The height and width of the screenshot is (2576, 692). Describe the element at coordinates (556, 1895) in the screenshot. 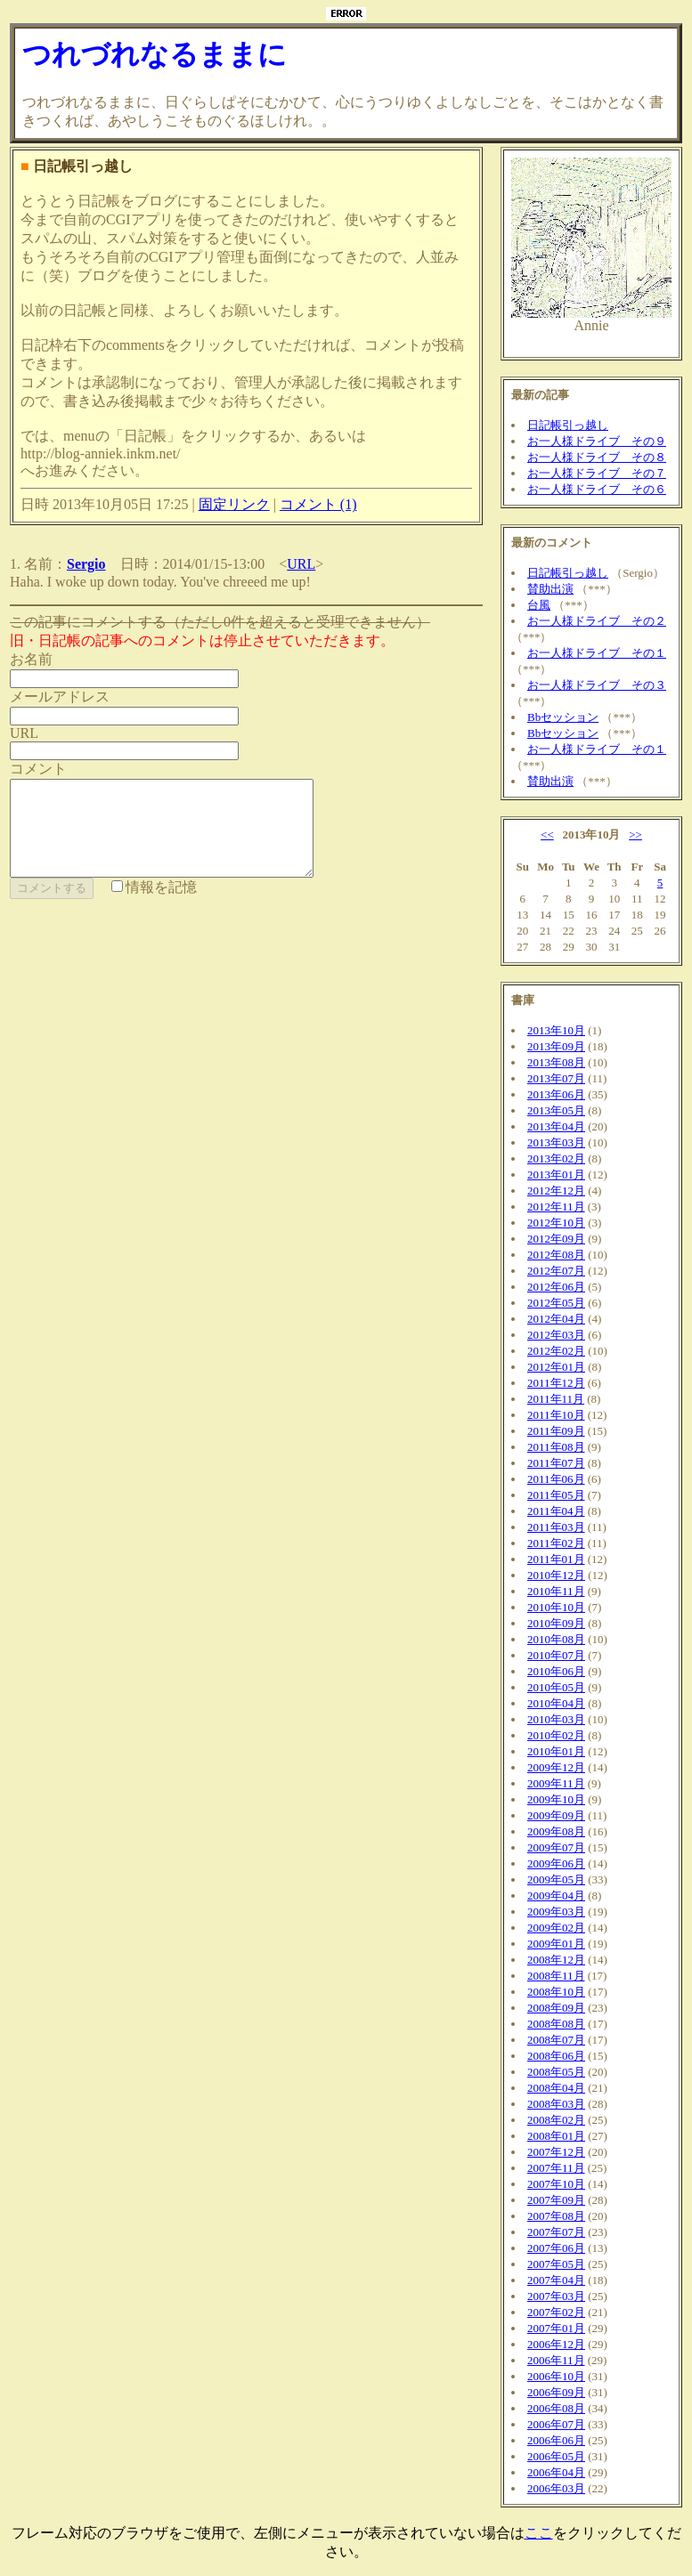

I see `2009年04月` at that location.